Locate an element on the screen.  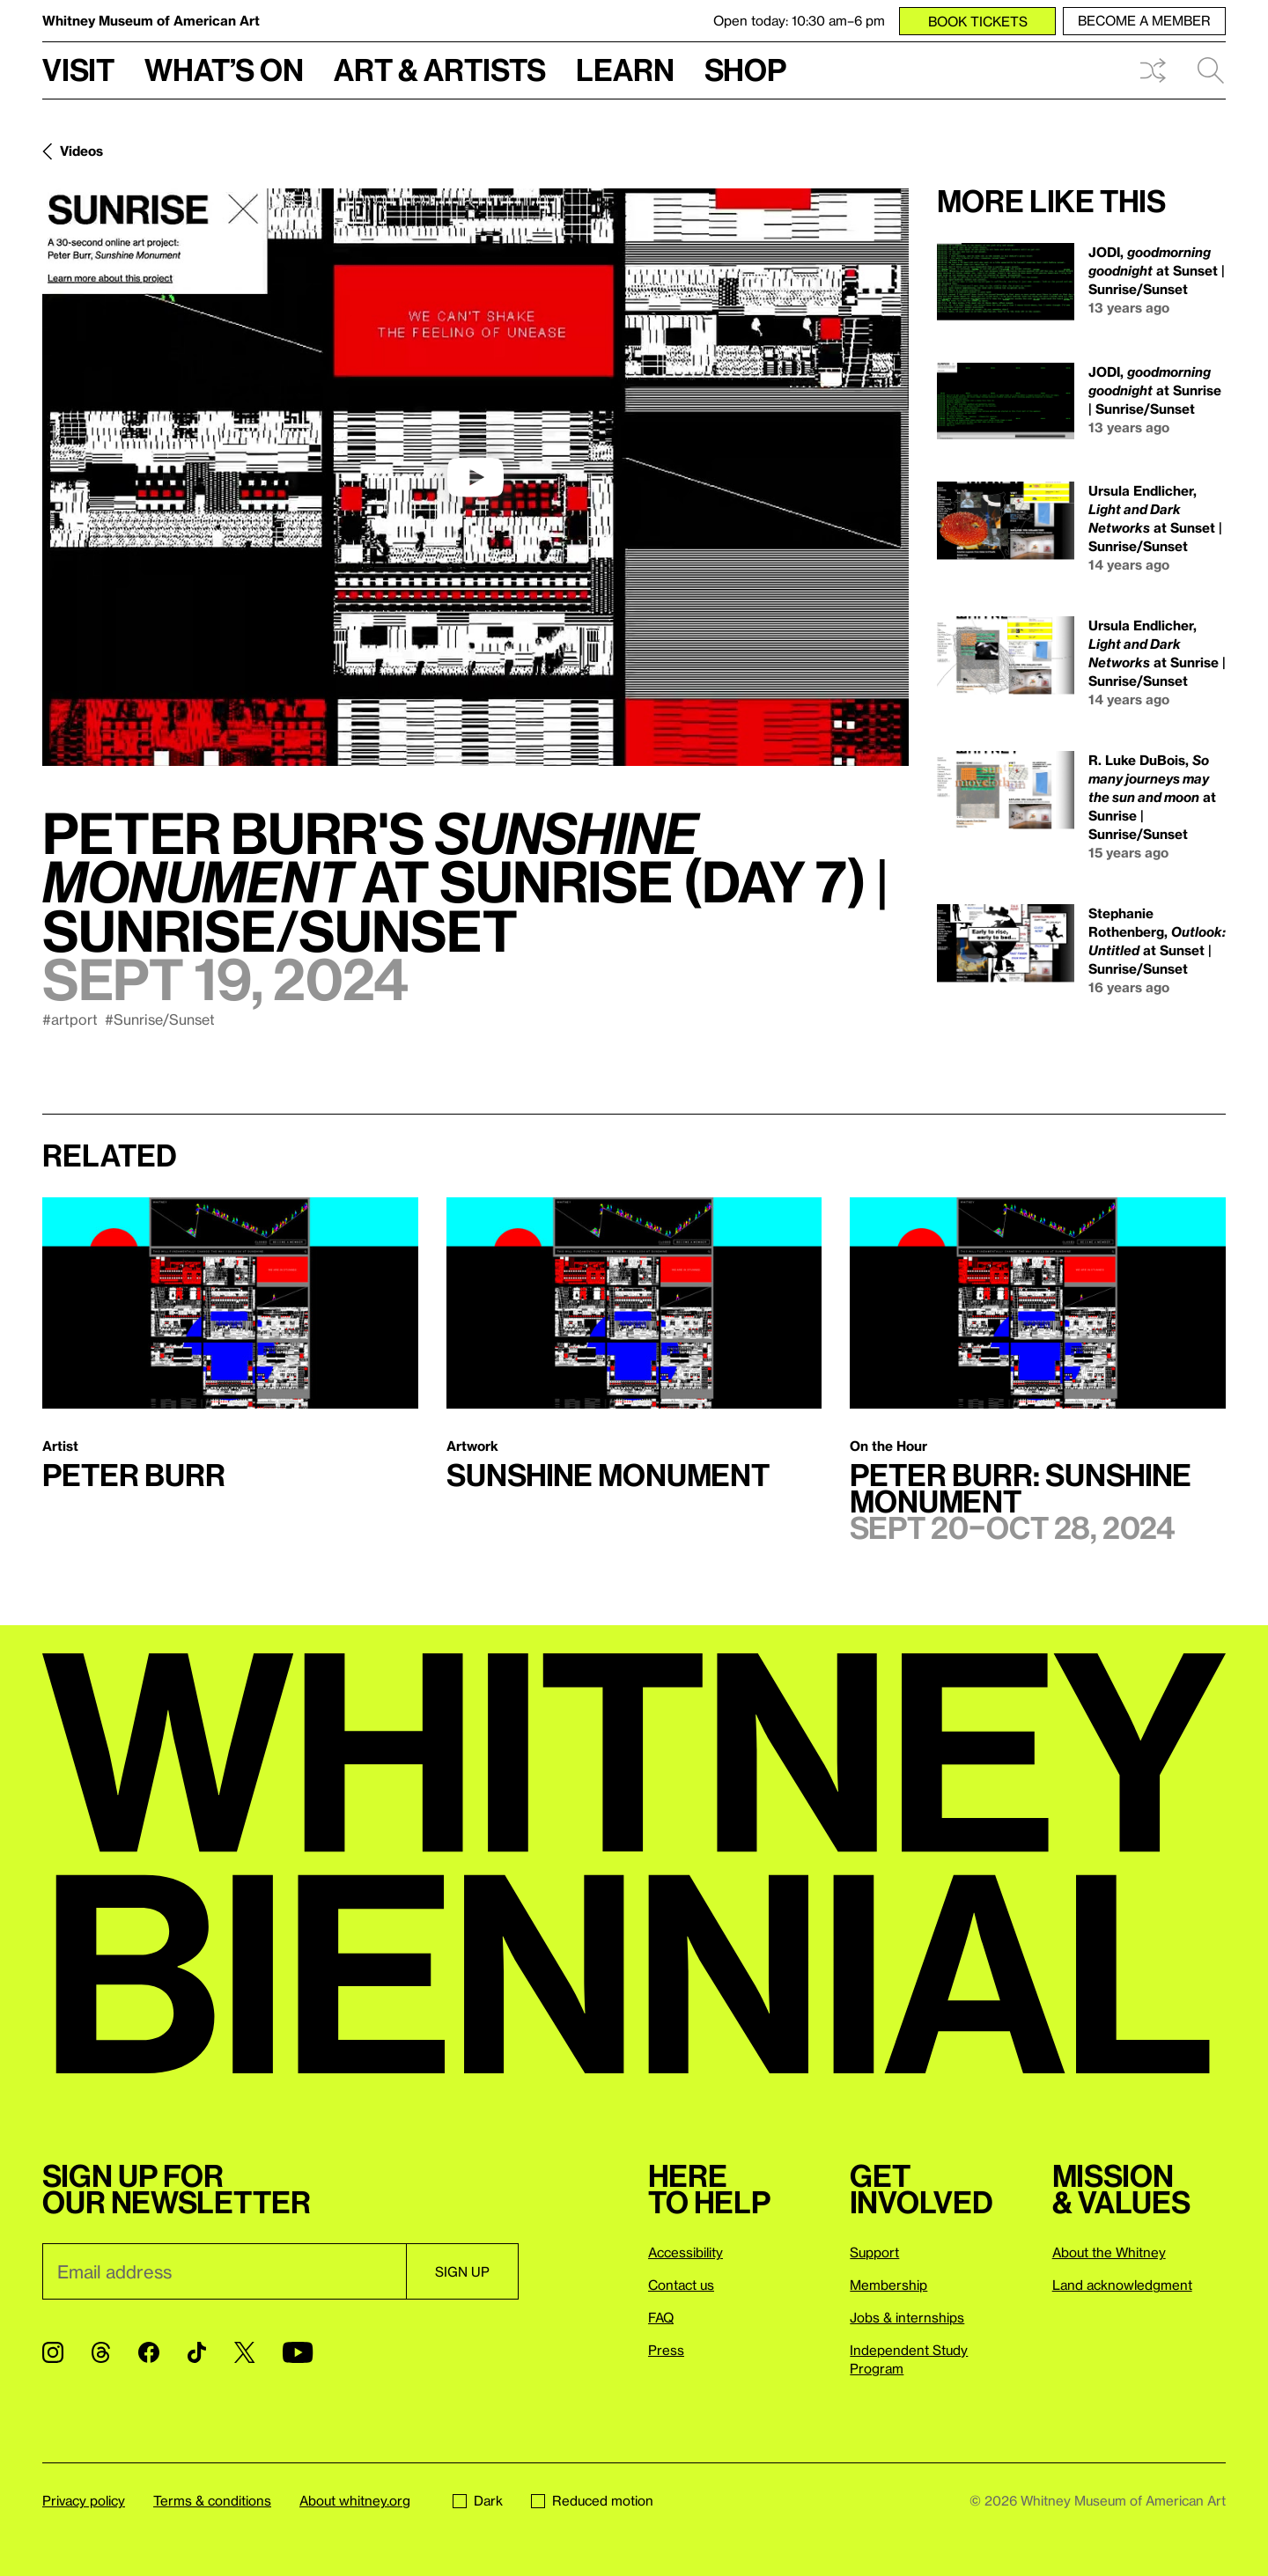
Privacy policy is located at coordinates (83, 2500).